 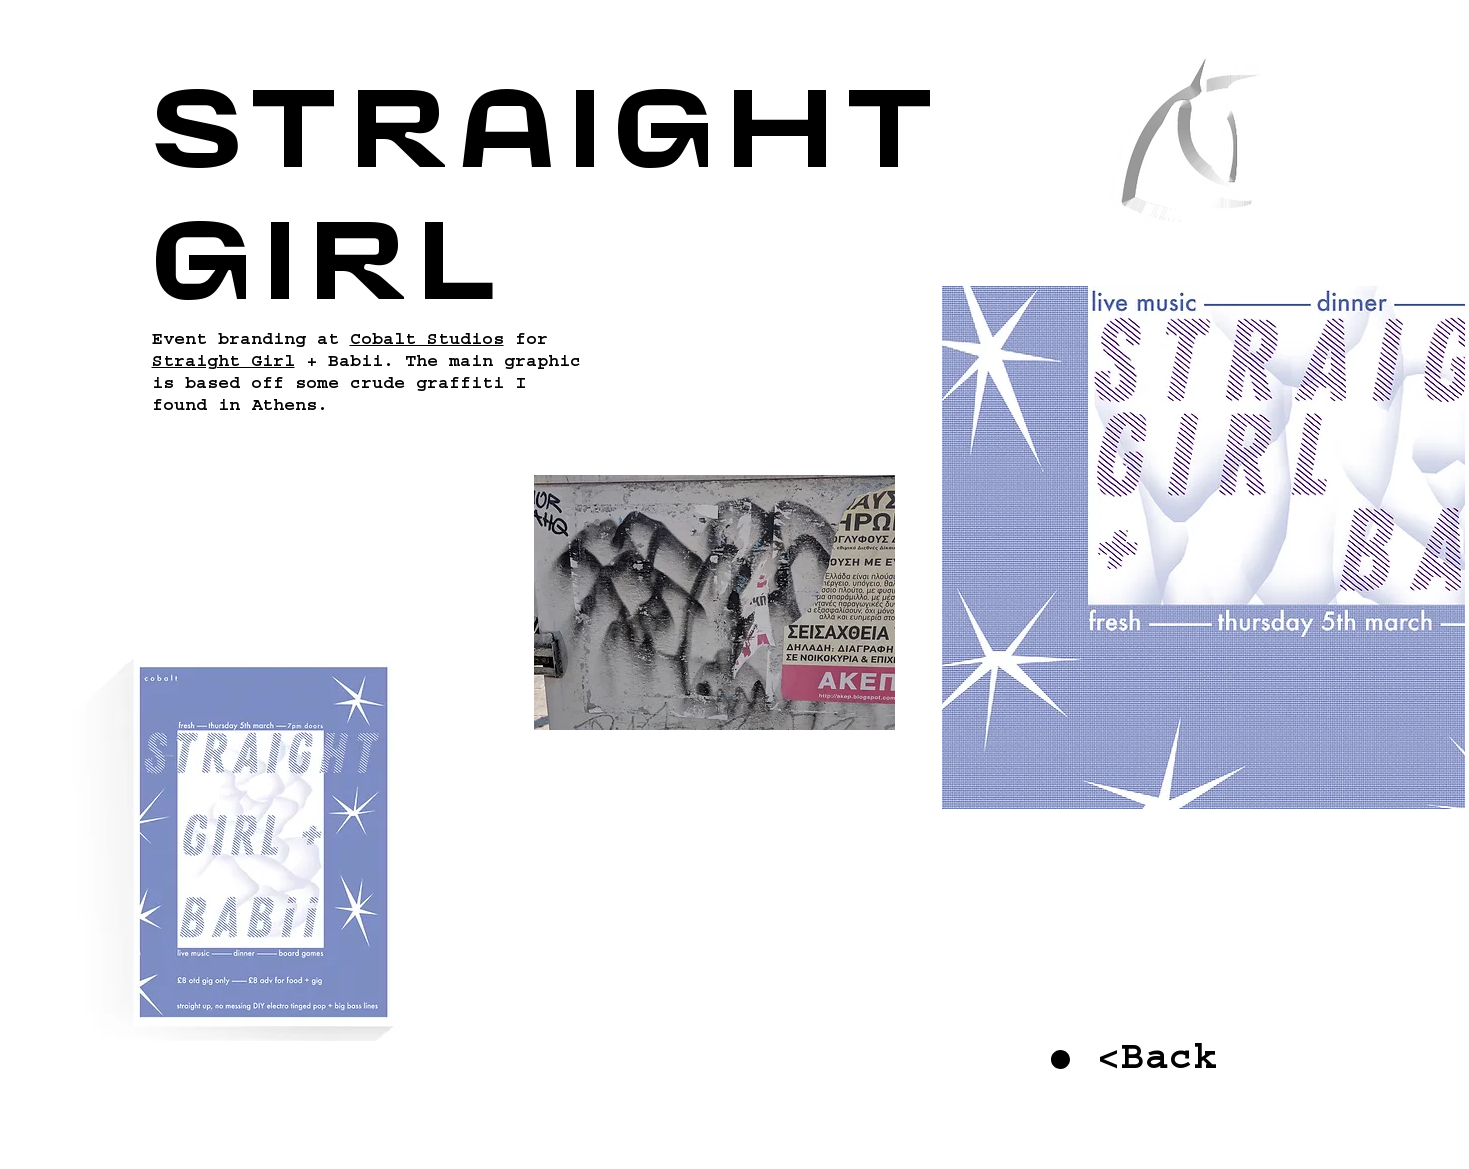 What do you see at coordinates (427, 342) in the screenshot?
I see `Cobalt Studios` at bounding box center [427, 342].